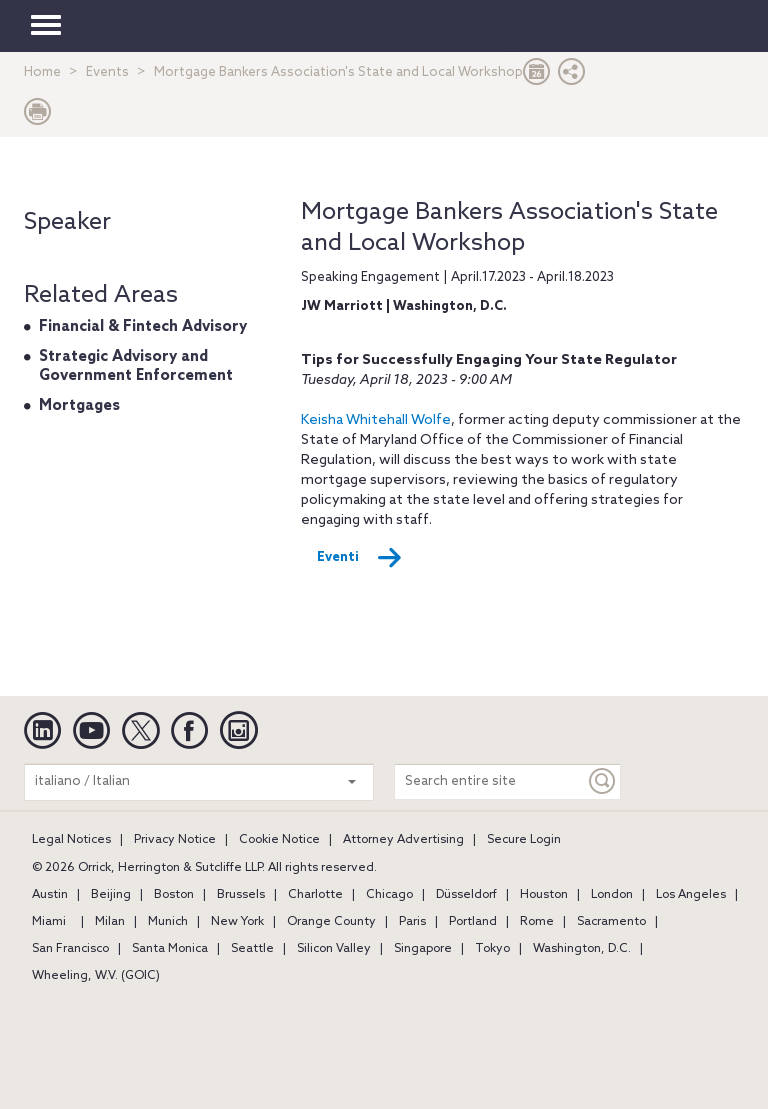  What do you see at coordinates (473, 922) in the screenshot?
I see `Portland` at bounding box center [473, 922].